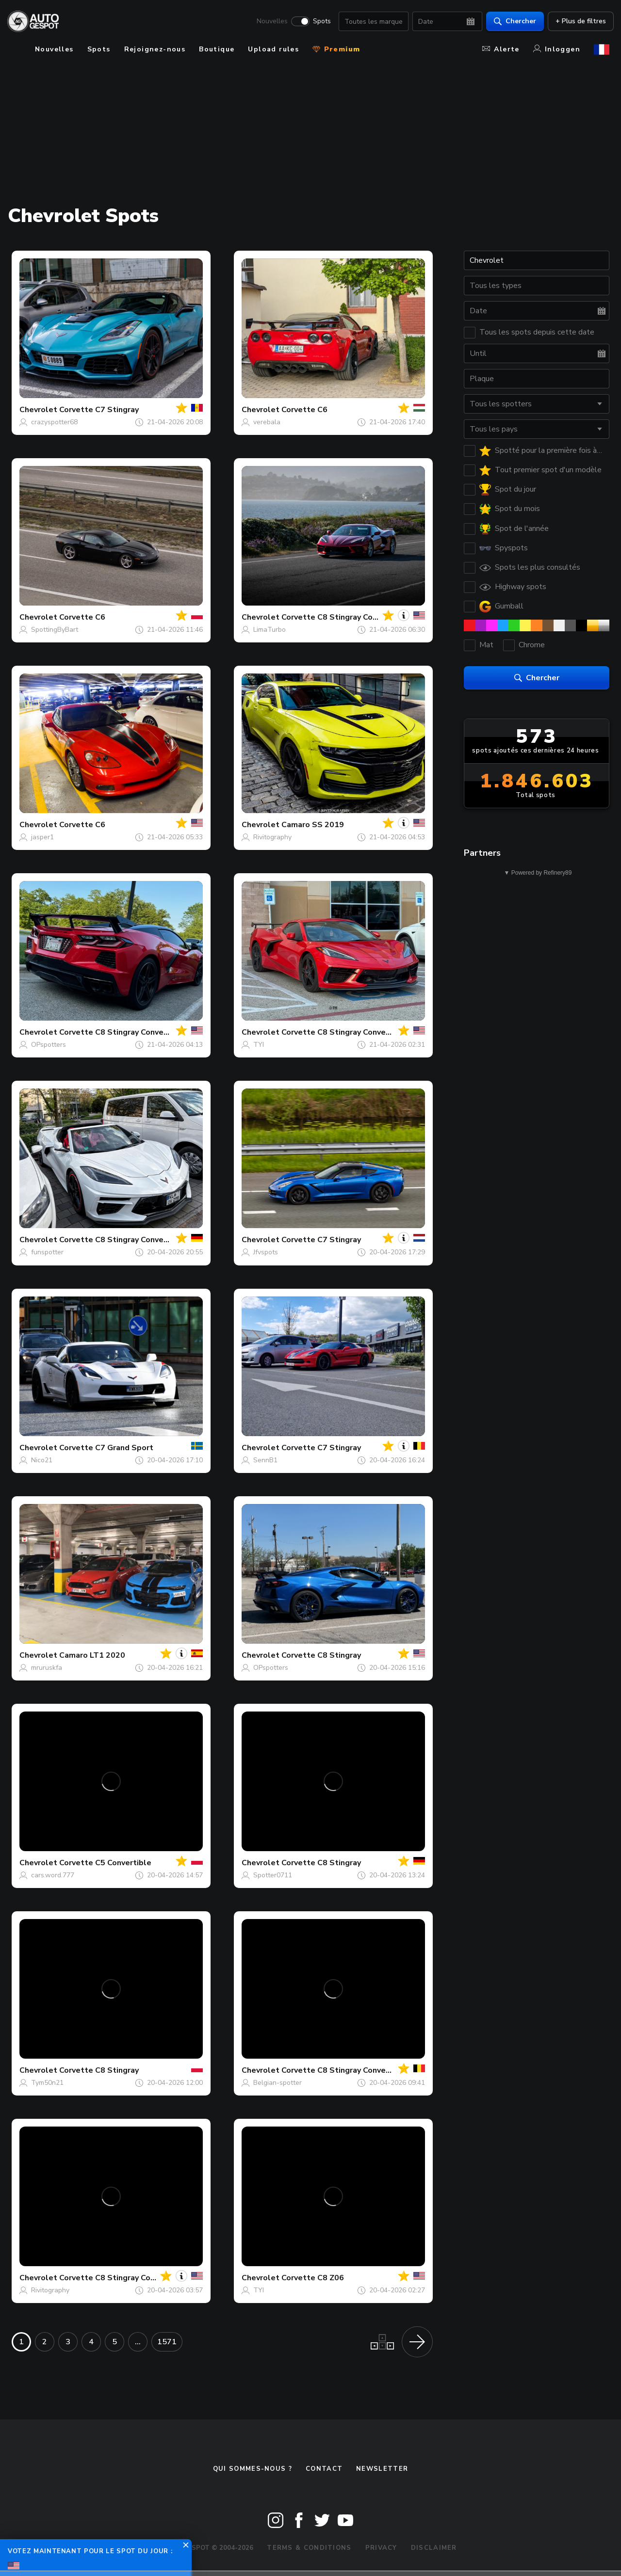 This screenshot has width=621, height=2576. I want to click on jasper1, so click(42, 837).